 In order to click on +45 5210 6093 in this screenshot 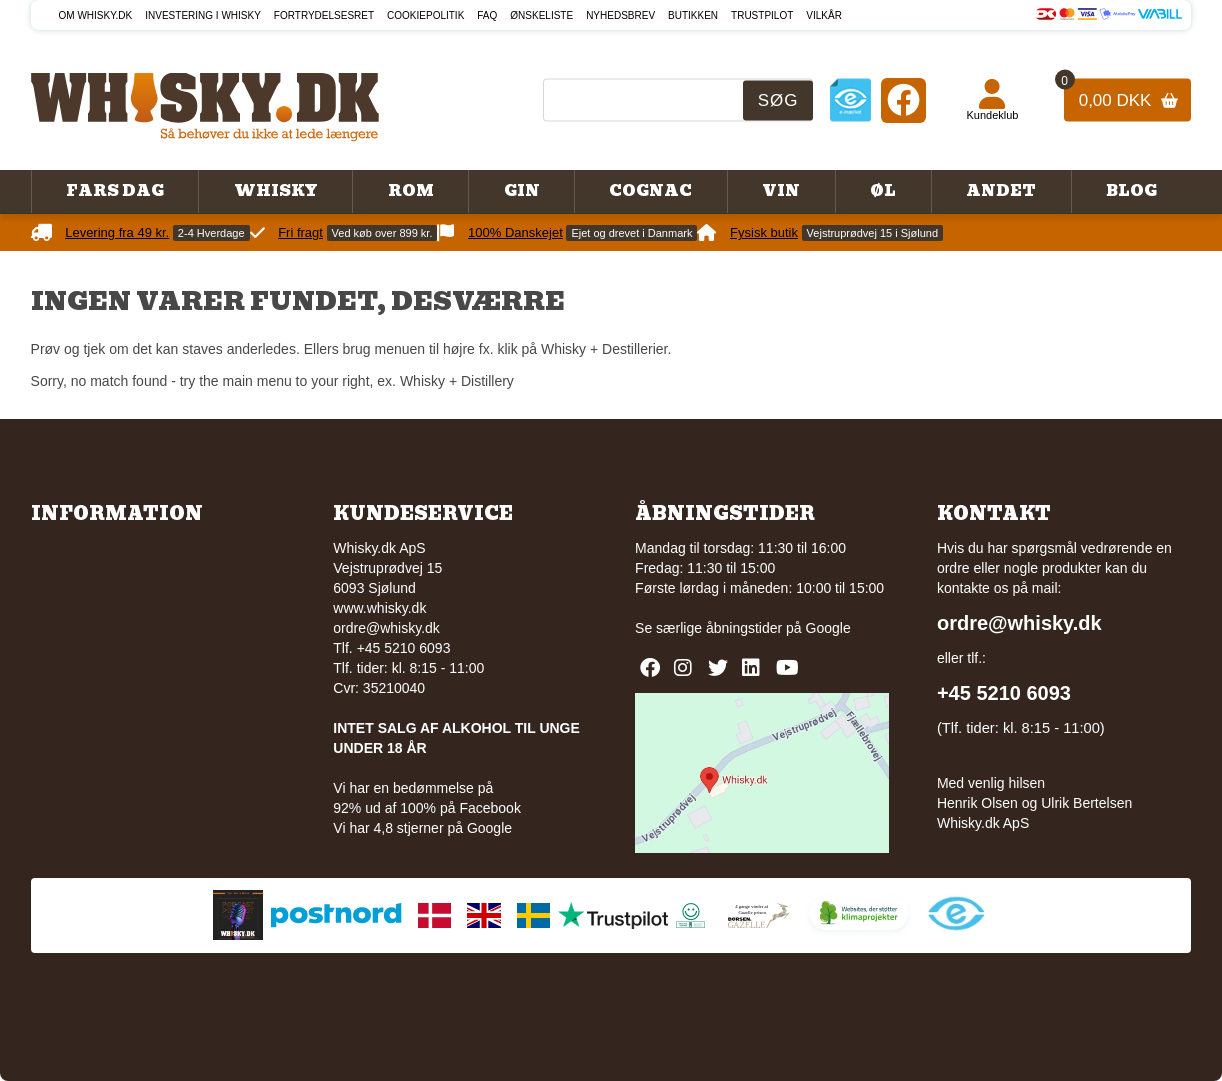, I will do `click(1004, 693)`.